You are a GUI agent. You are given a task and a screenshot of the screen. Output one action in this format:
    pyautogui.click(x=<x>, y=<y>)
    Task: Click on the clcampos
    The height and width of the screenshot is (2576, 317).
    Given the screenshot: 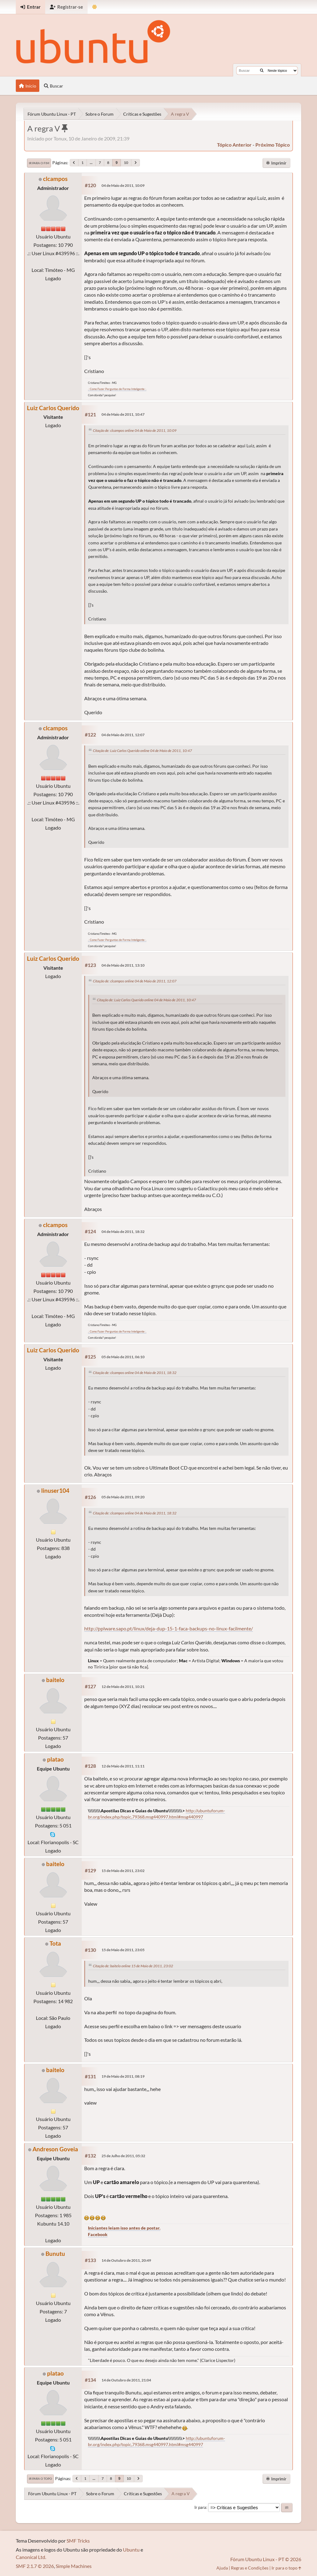 What is the action you would take?
    pyautogui.click(x=55, y=178)
    